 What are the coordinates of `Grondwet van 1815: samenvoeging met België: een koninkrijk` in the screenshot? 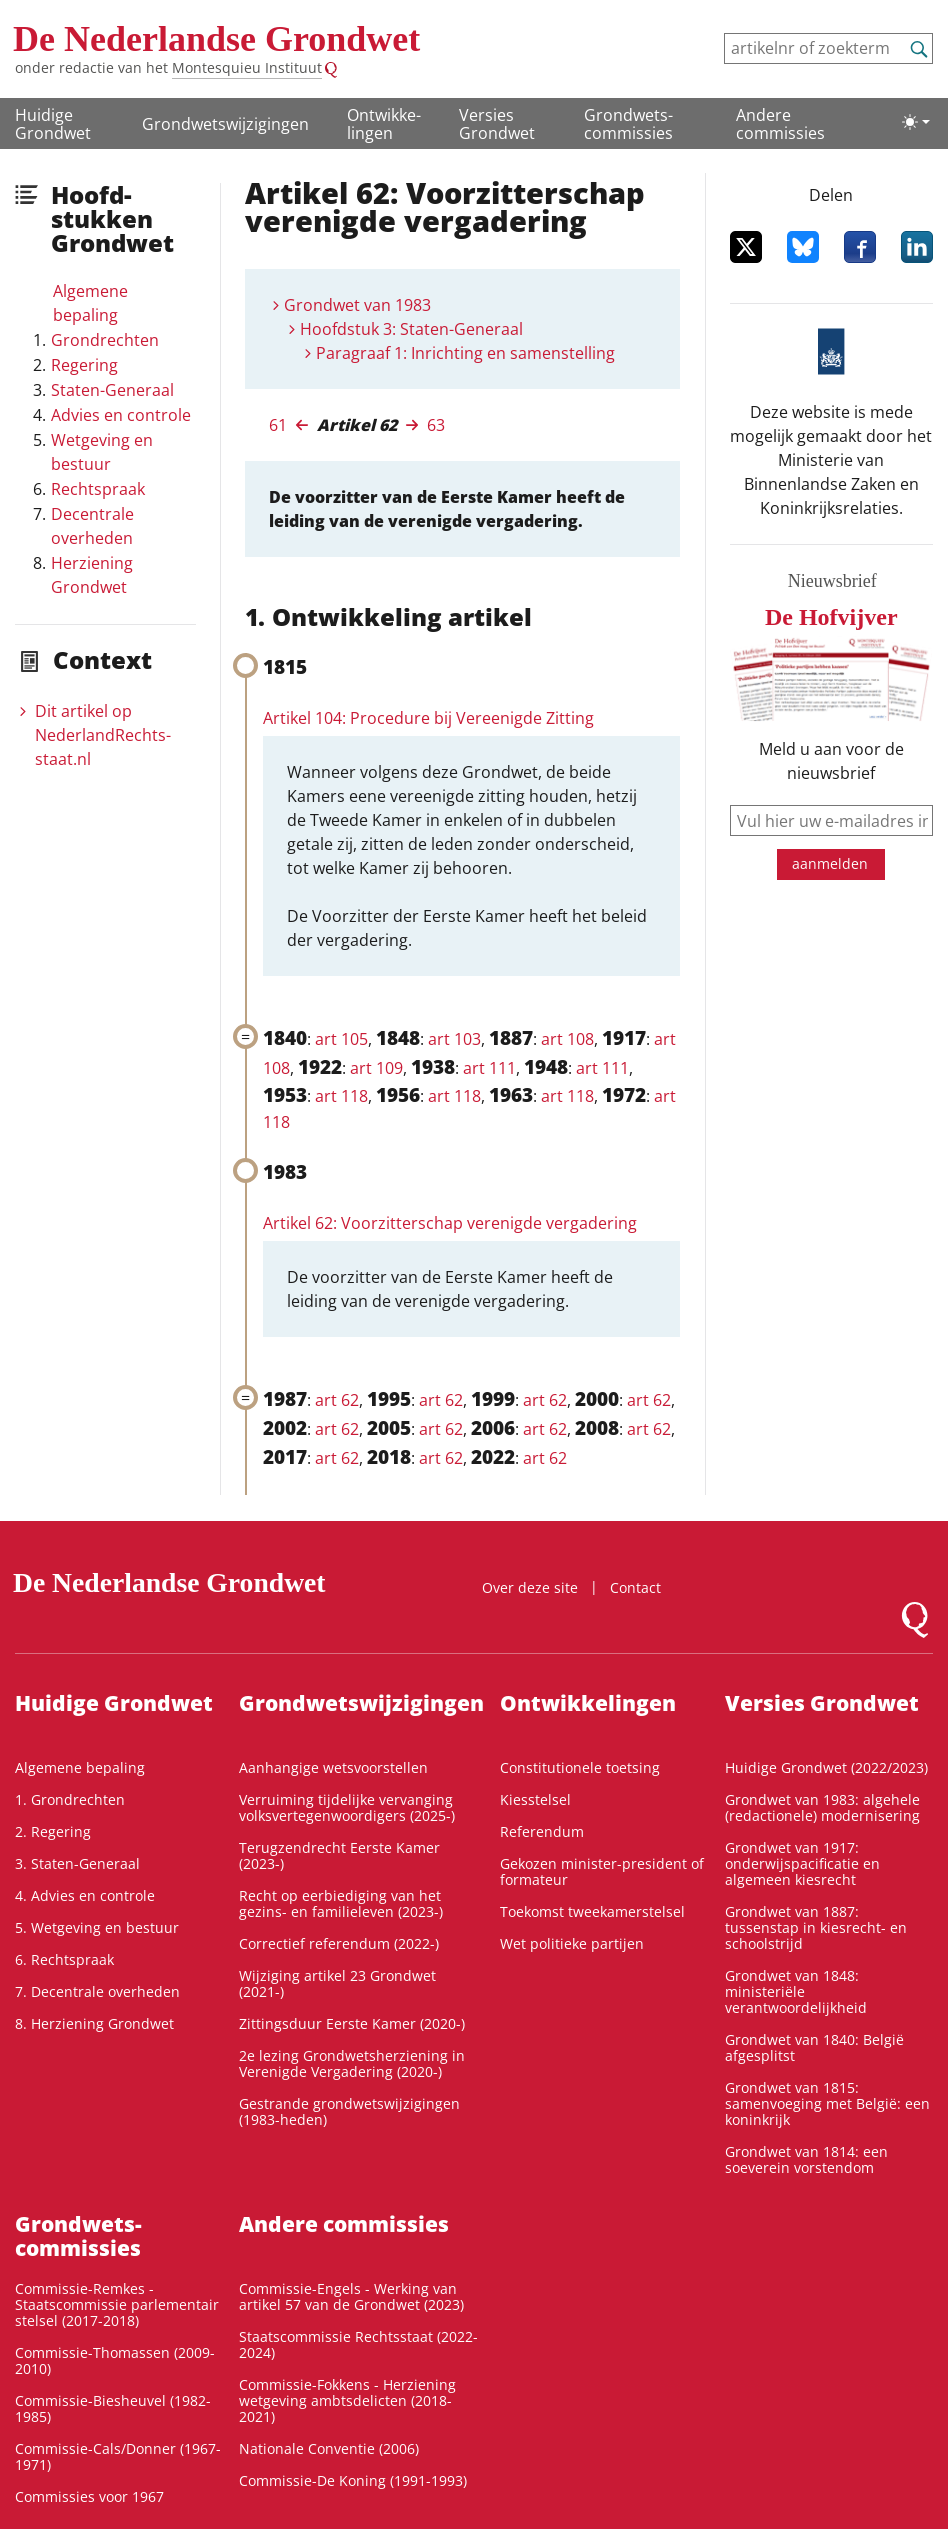 It's located at (827, 2103).